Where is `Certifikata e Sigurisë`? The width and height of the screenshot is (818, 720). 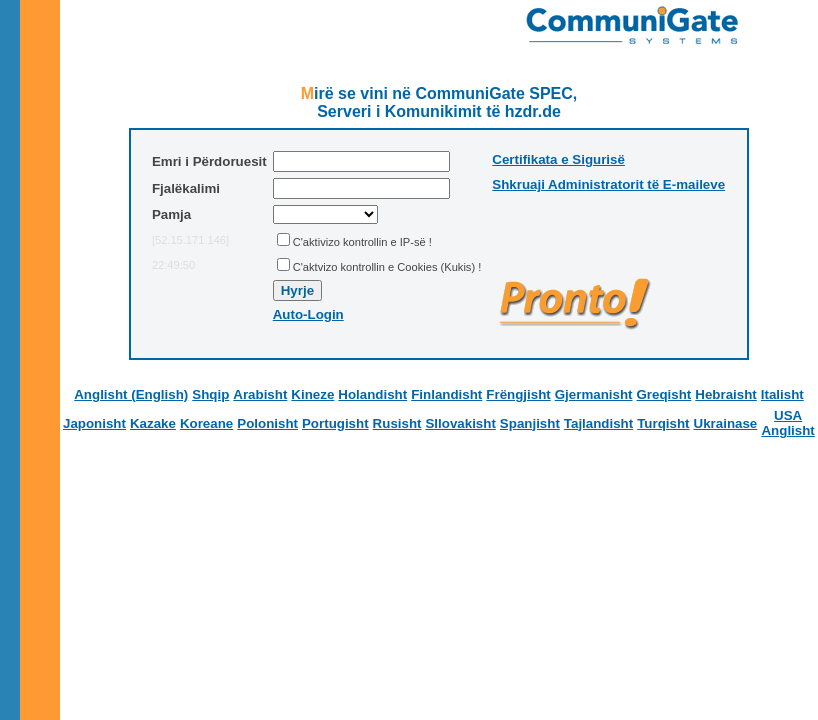
Certifikata e Sigurisë is located at coordinates (558, 159).